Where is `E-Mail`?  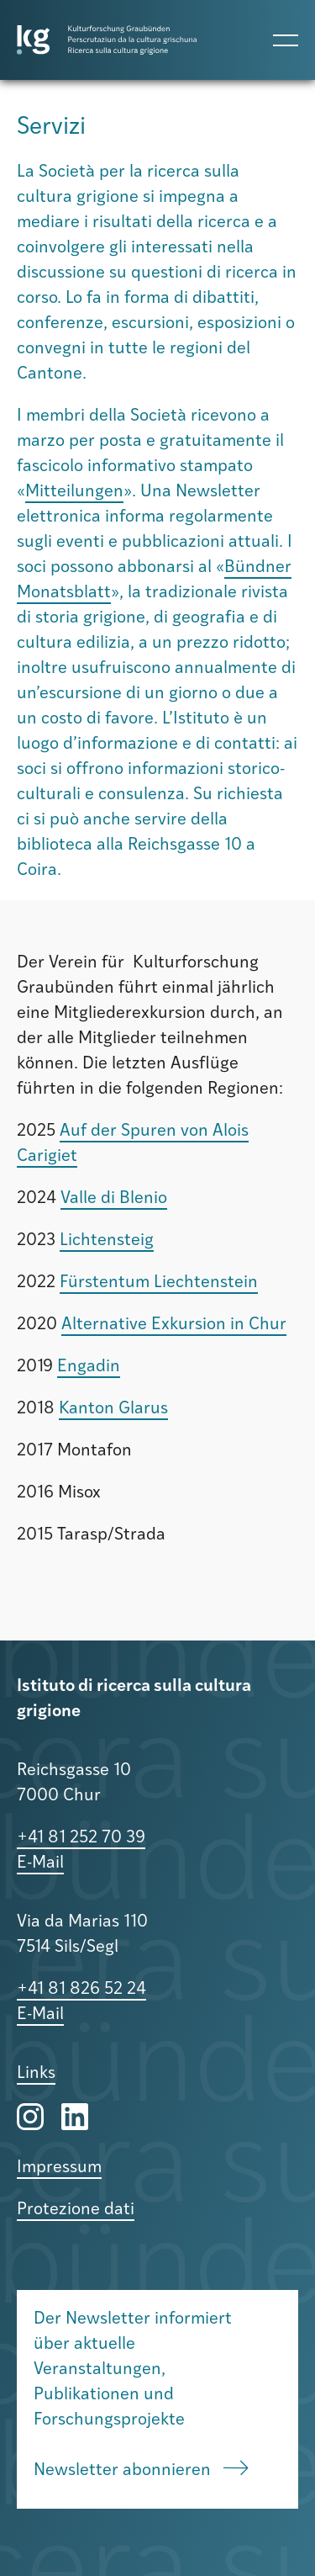 E-Mail is located at coordinates (40, 1863).